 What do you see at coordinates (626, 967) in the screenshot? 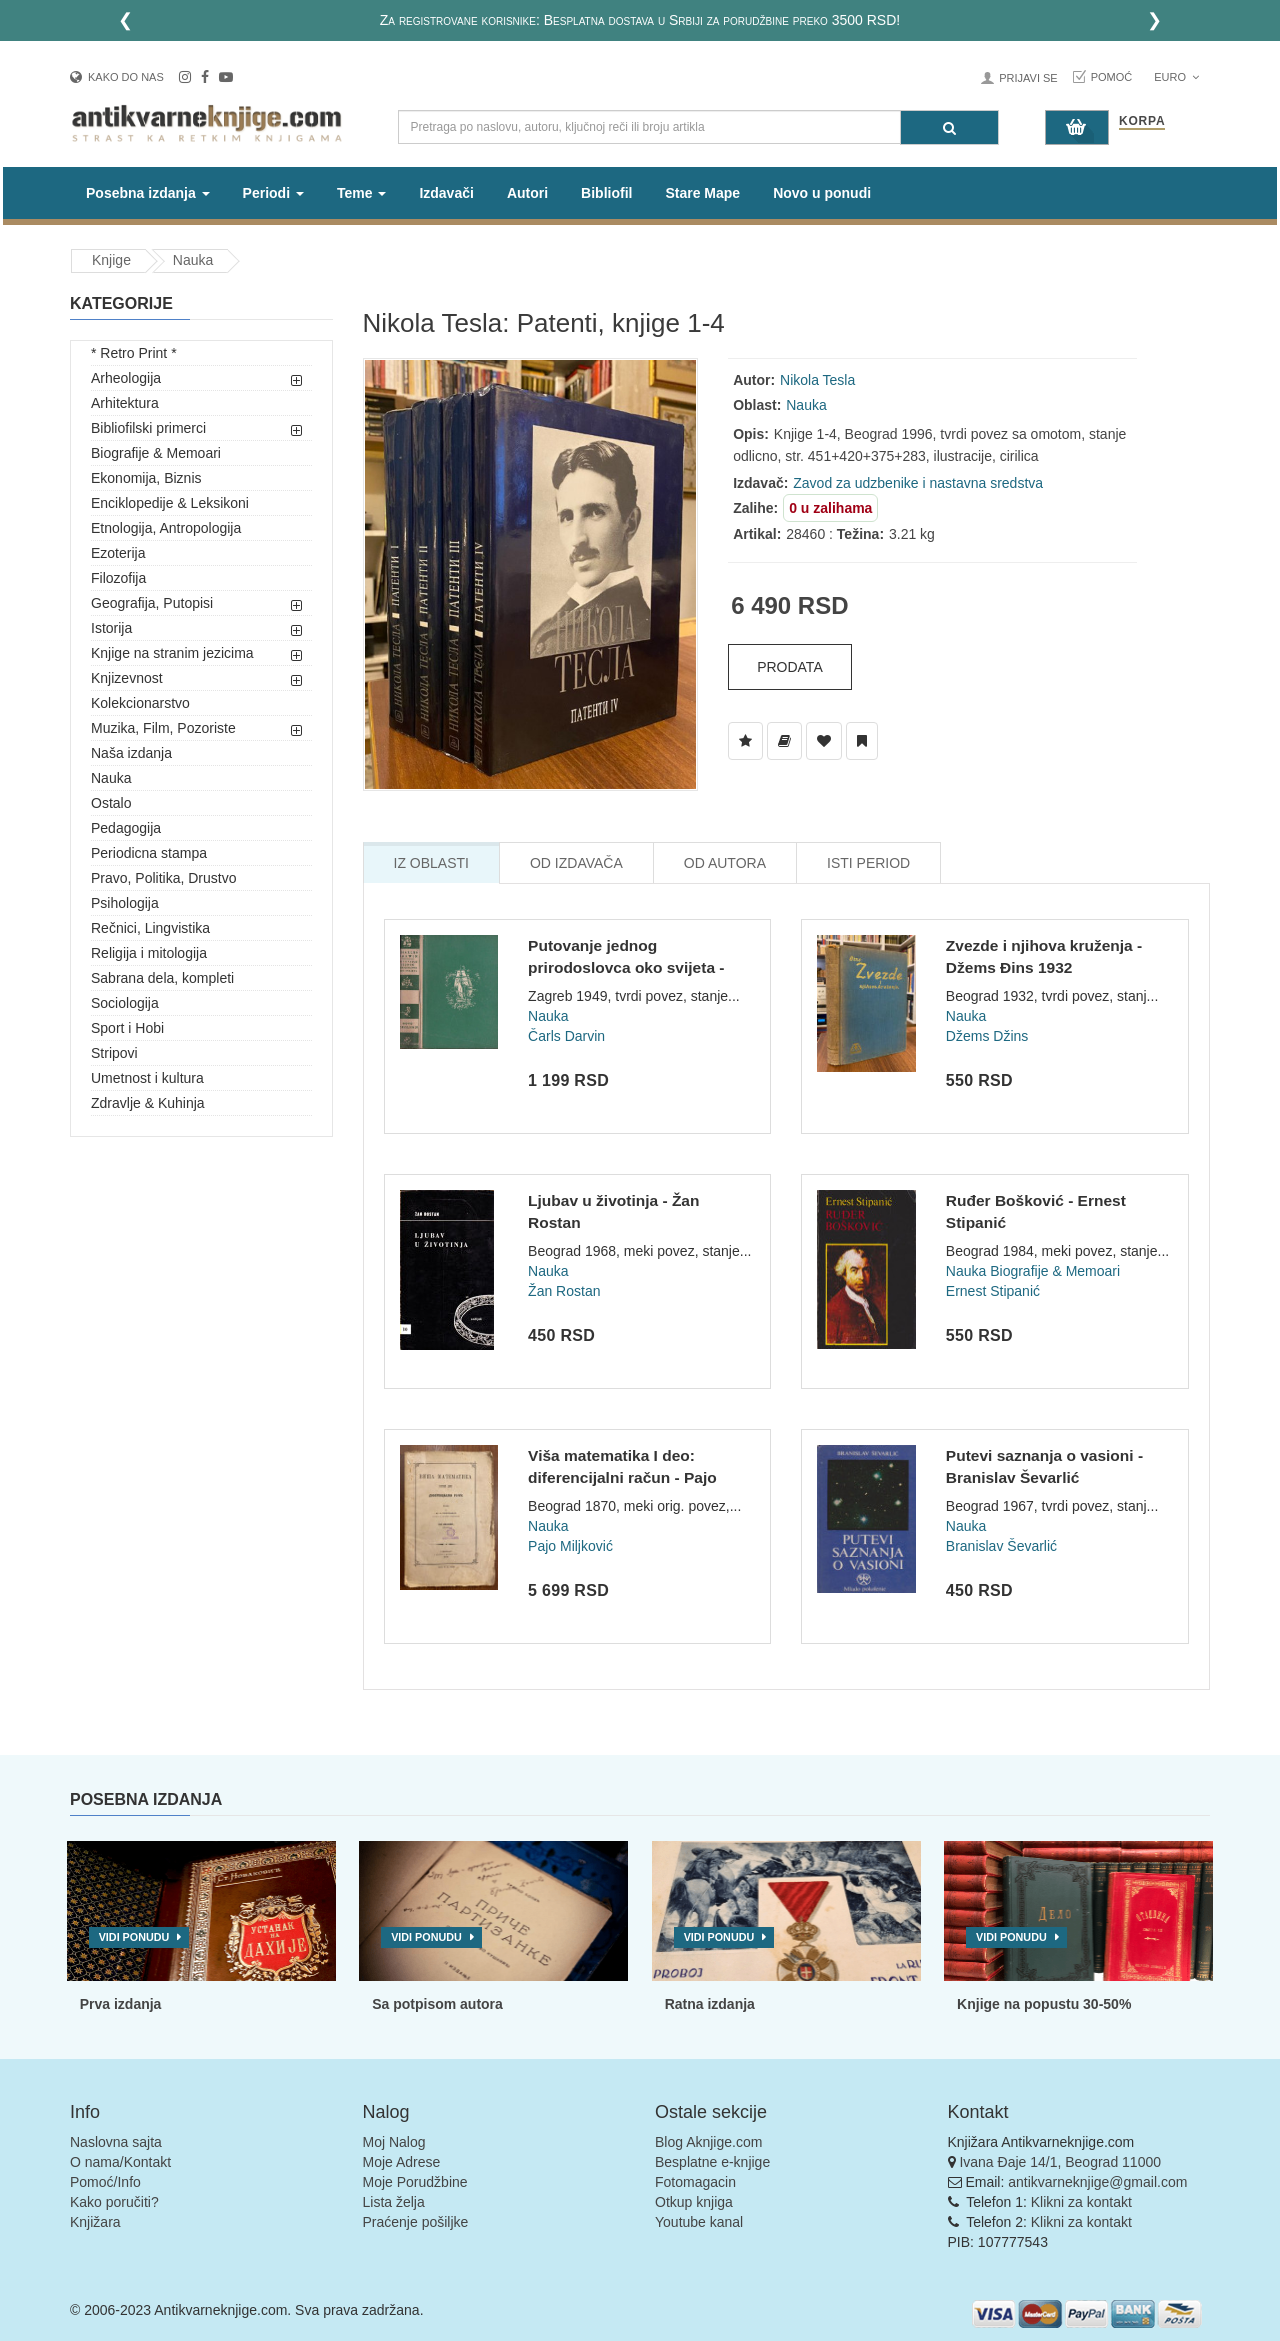
I see `Putovanje jednog prirodoslovca oko svijeta - Čarls Darvin` at bounding box center [626, 967].